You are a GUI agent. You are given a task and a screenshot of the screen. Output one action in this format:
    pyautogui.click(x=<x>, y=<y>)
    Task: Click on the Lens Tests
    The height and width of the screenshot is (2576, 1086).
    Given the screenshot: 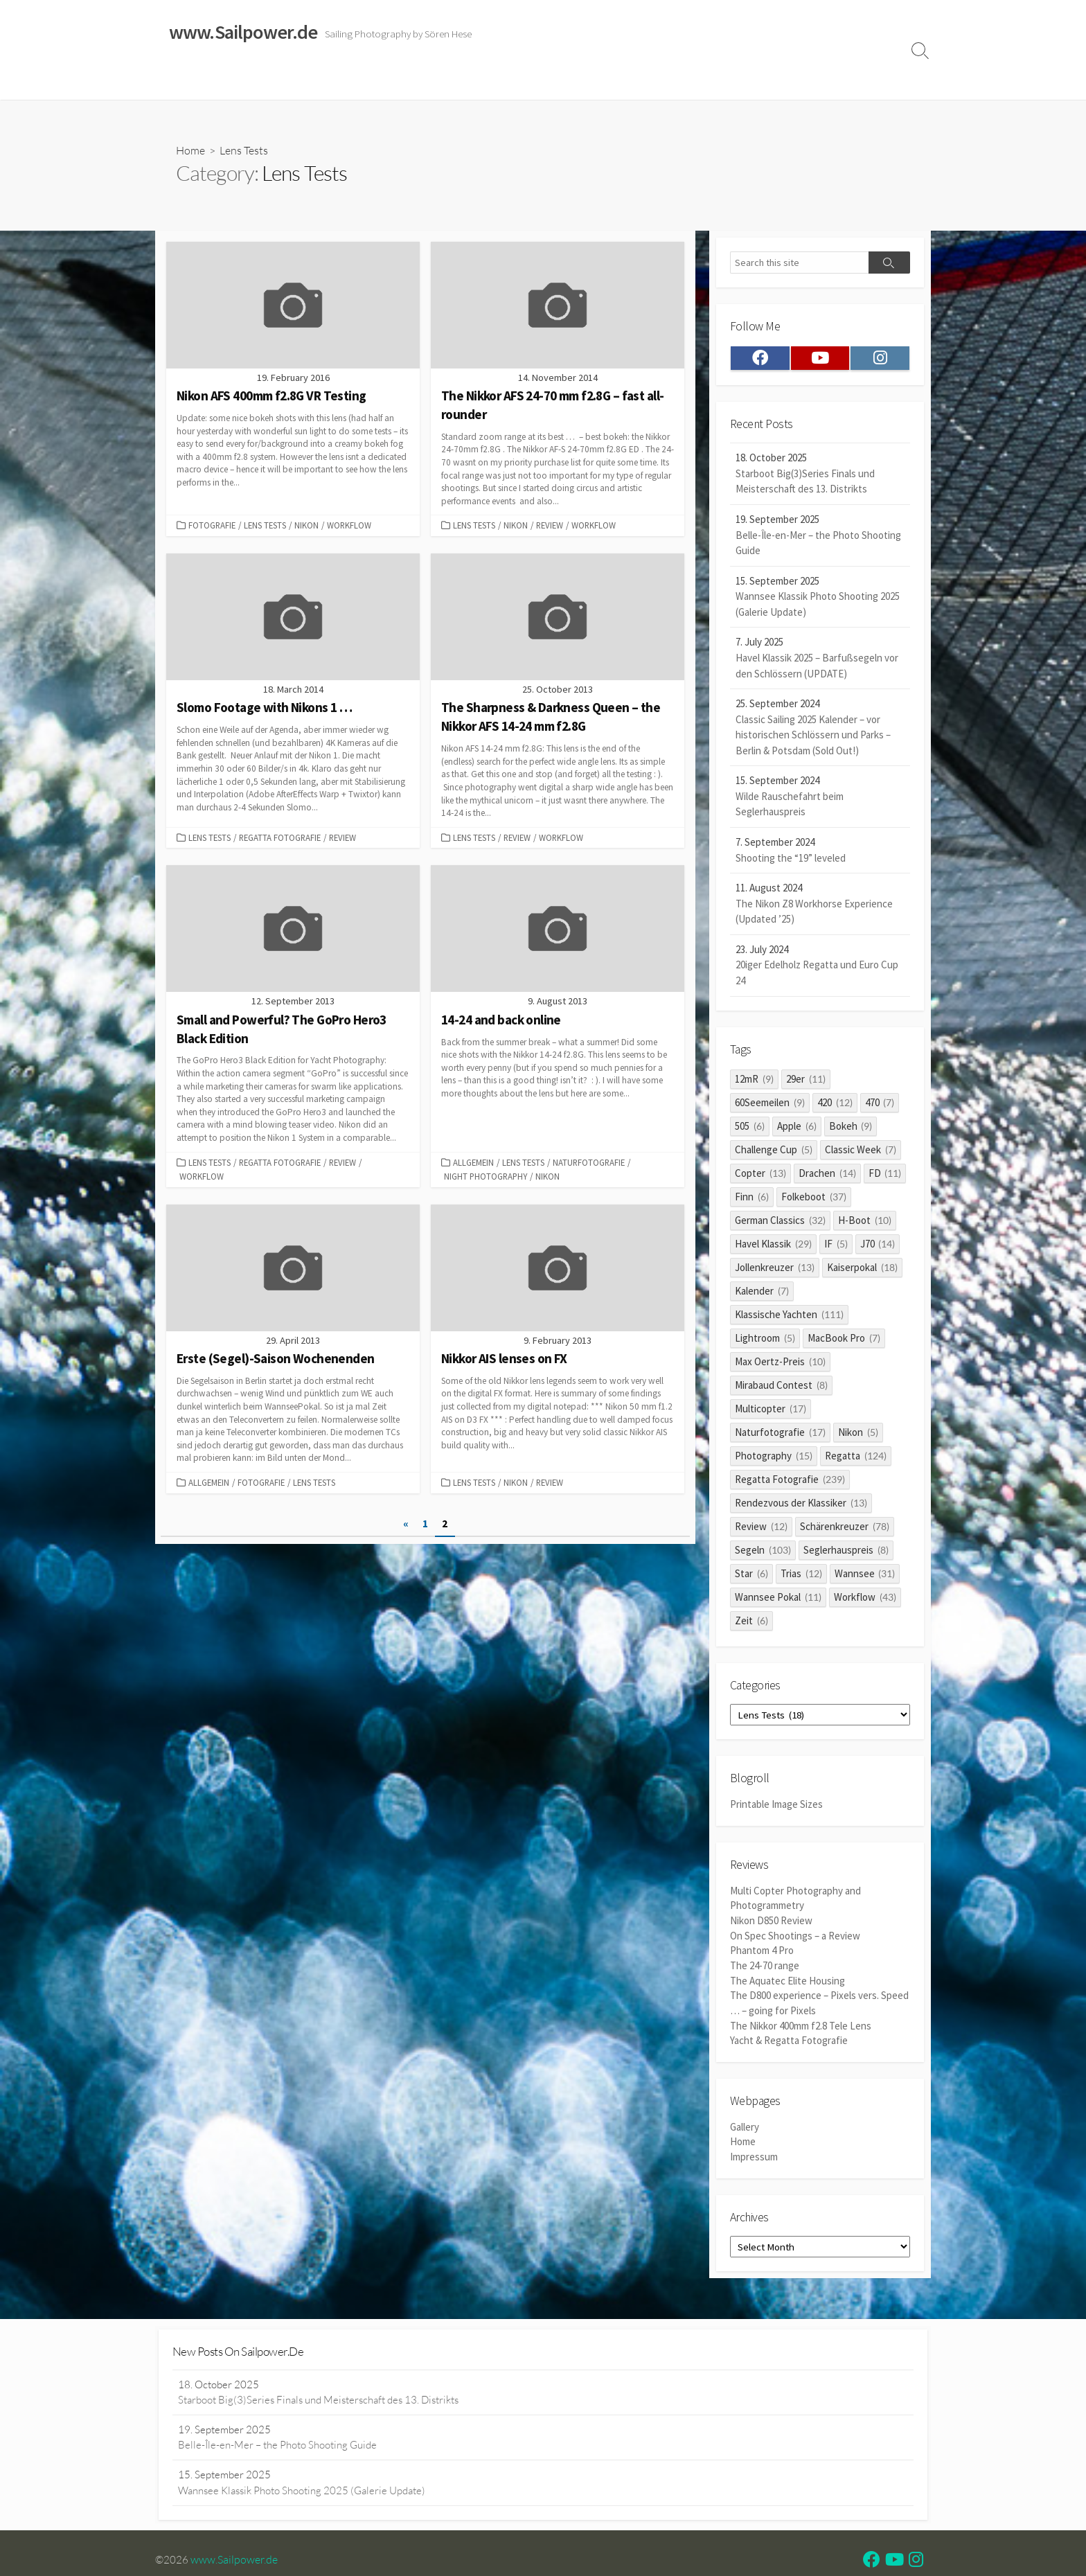 What is the action you would take?
    pyautogui.click(x=265, y=525)
    